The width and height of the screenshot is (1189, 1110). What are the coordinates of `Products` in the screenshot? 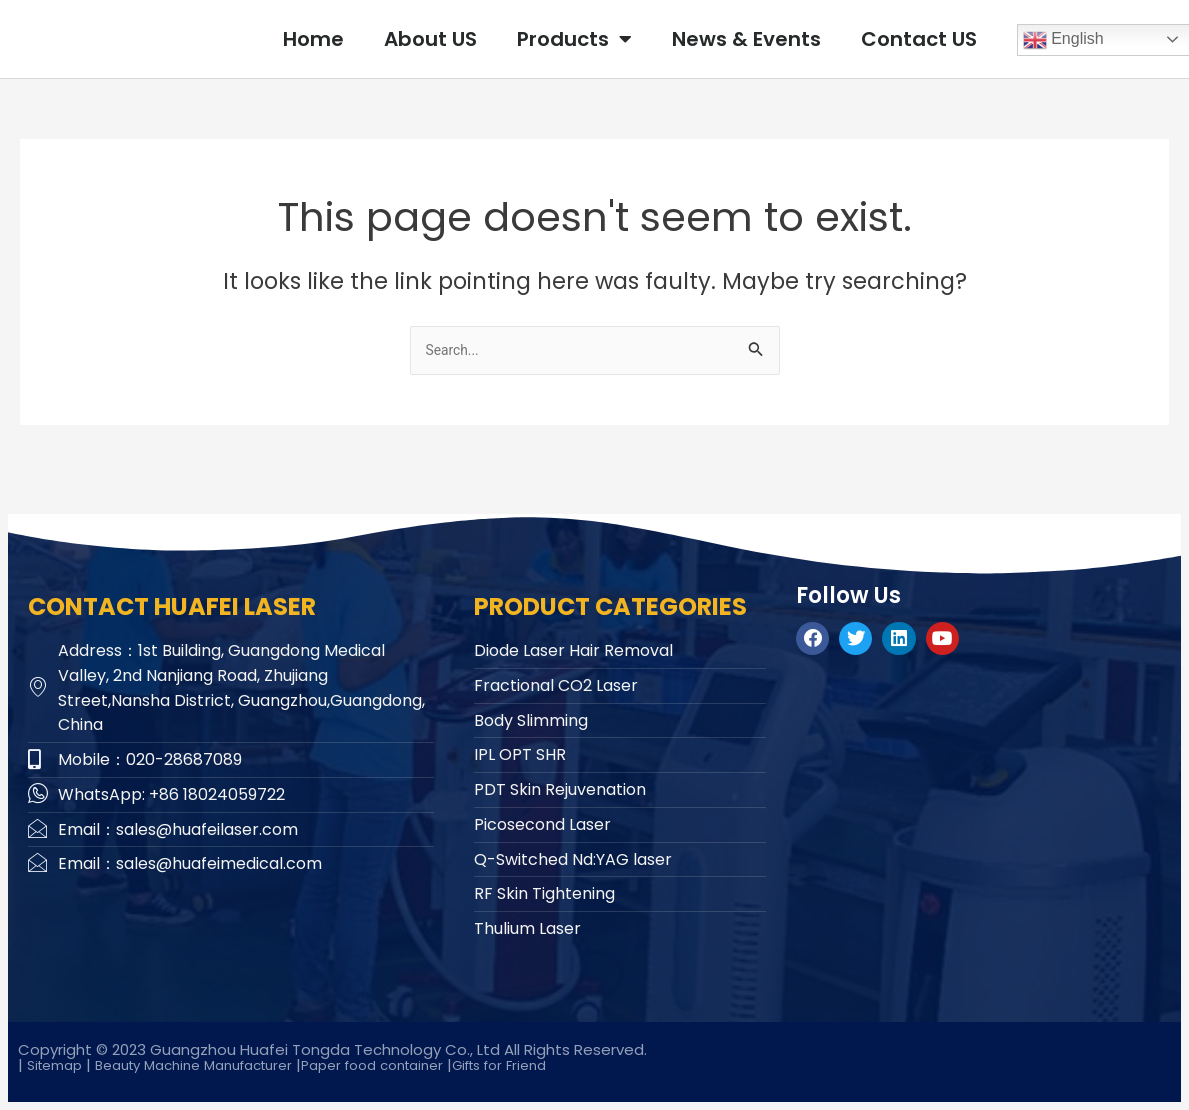 It's located at (574, 39).